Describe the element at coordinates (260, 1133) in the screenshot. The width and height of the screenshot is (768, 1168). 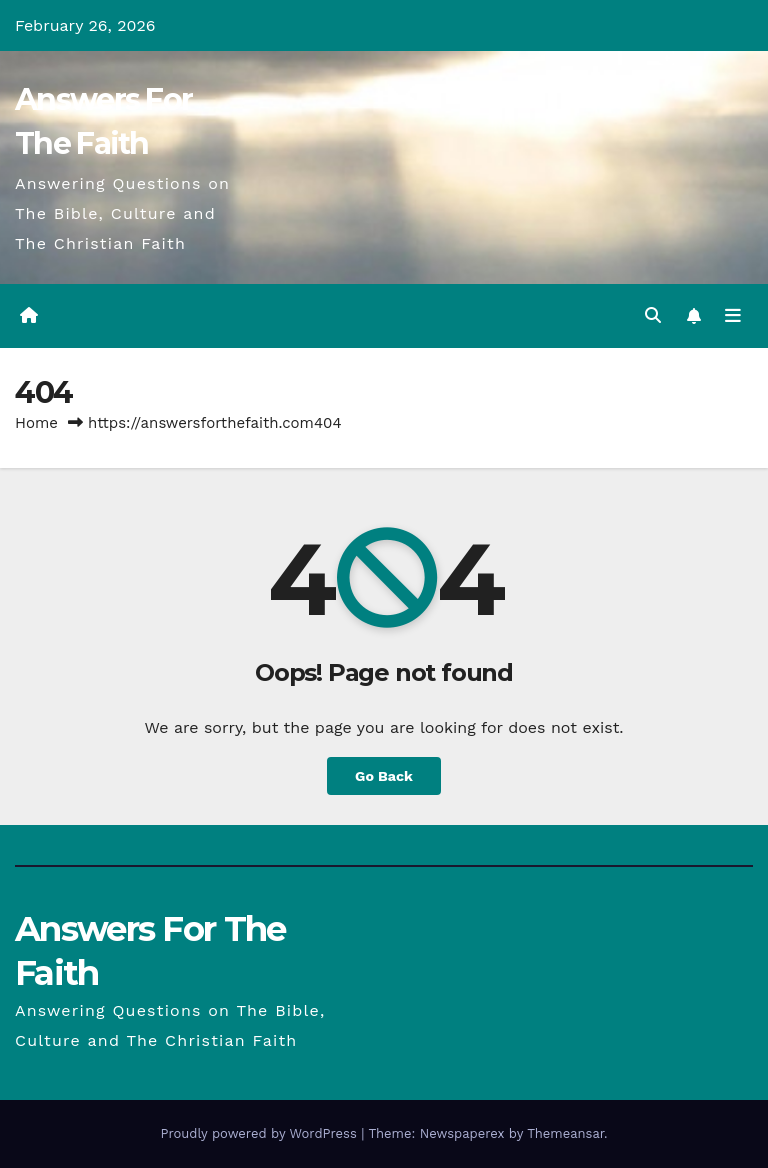
I see `Proudly powered by WordPress` at that location.